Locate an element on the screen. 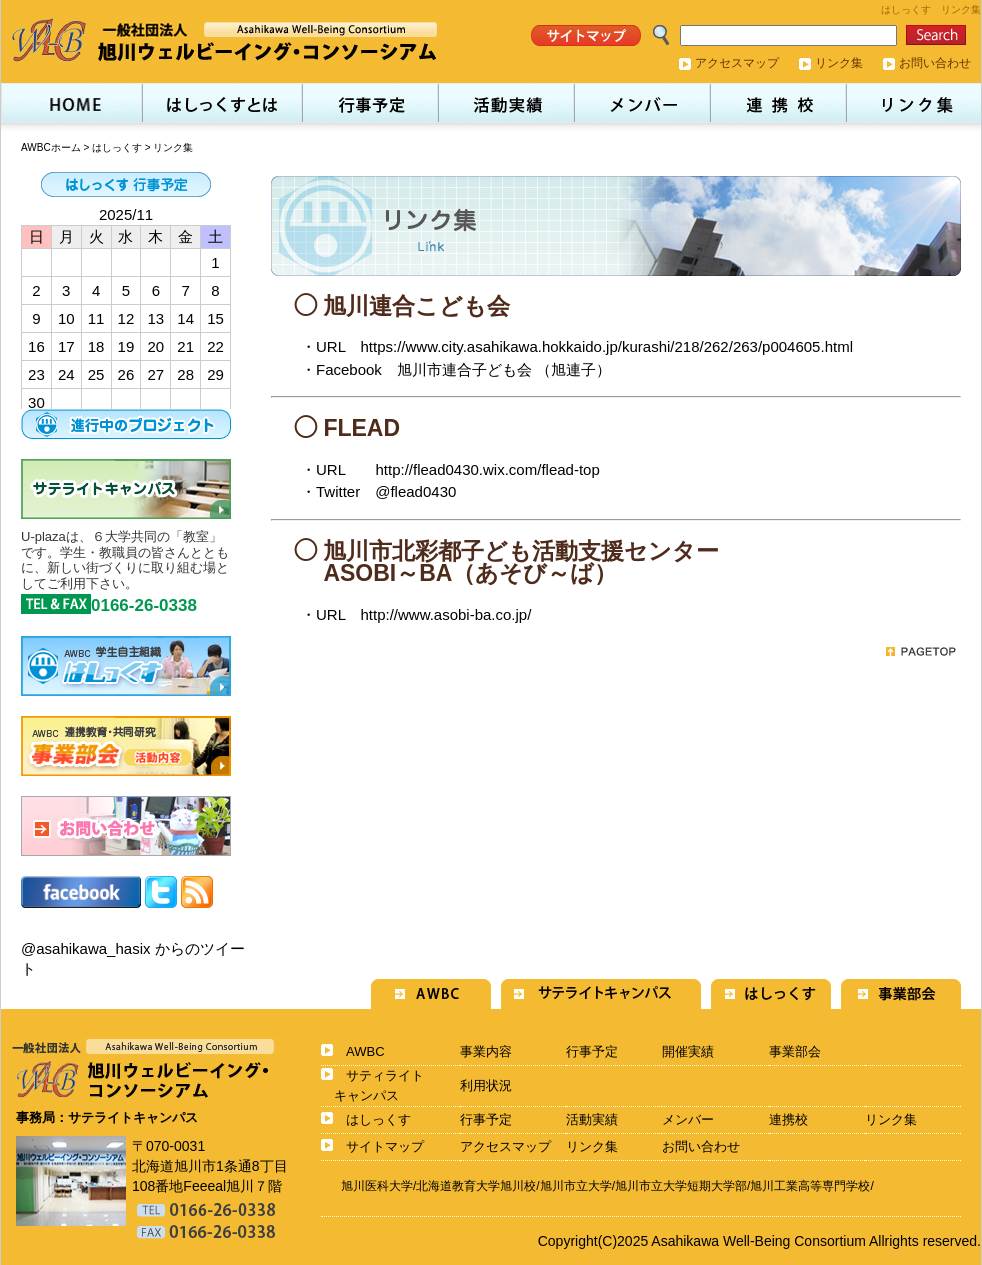 This screenshot has height=1265, width=982. 北海道教育大学旭川校 is located at coordinates (476, 1186).